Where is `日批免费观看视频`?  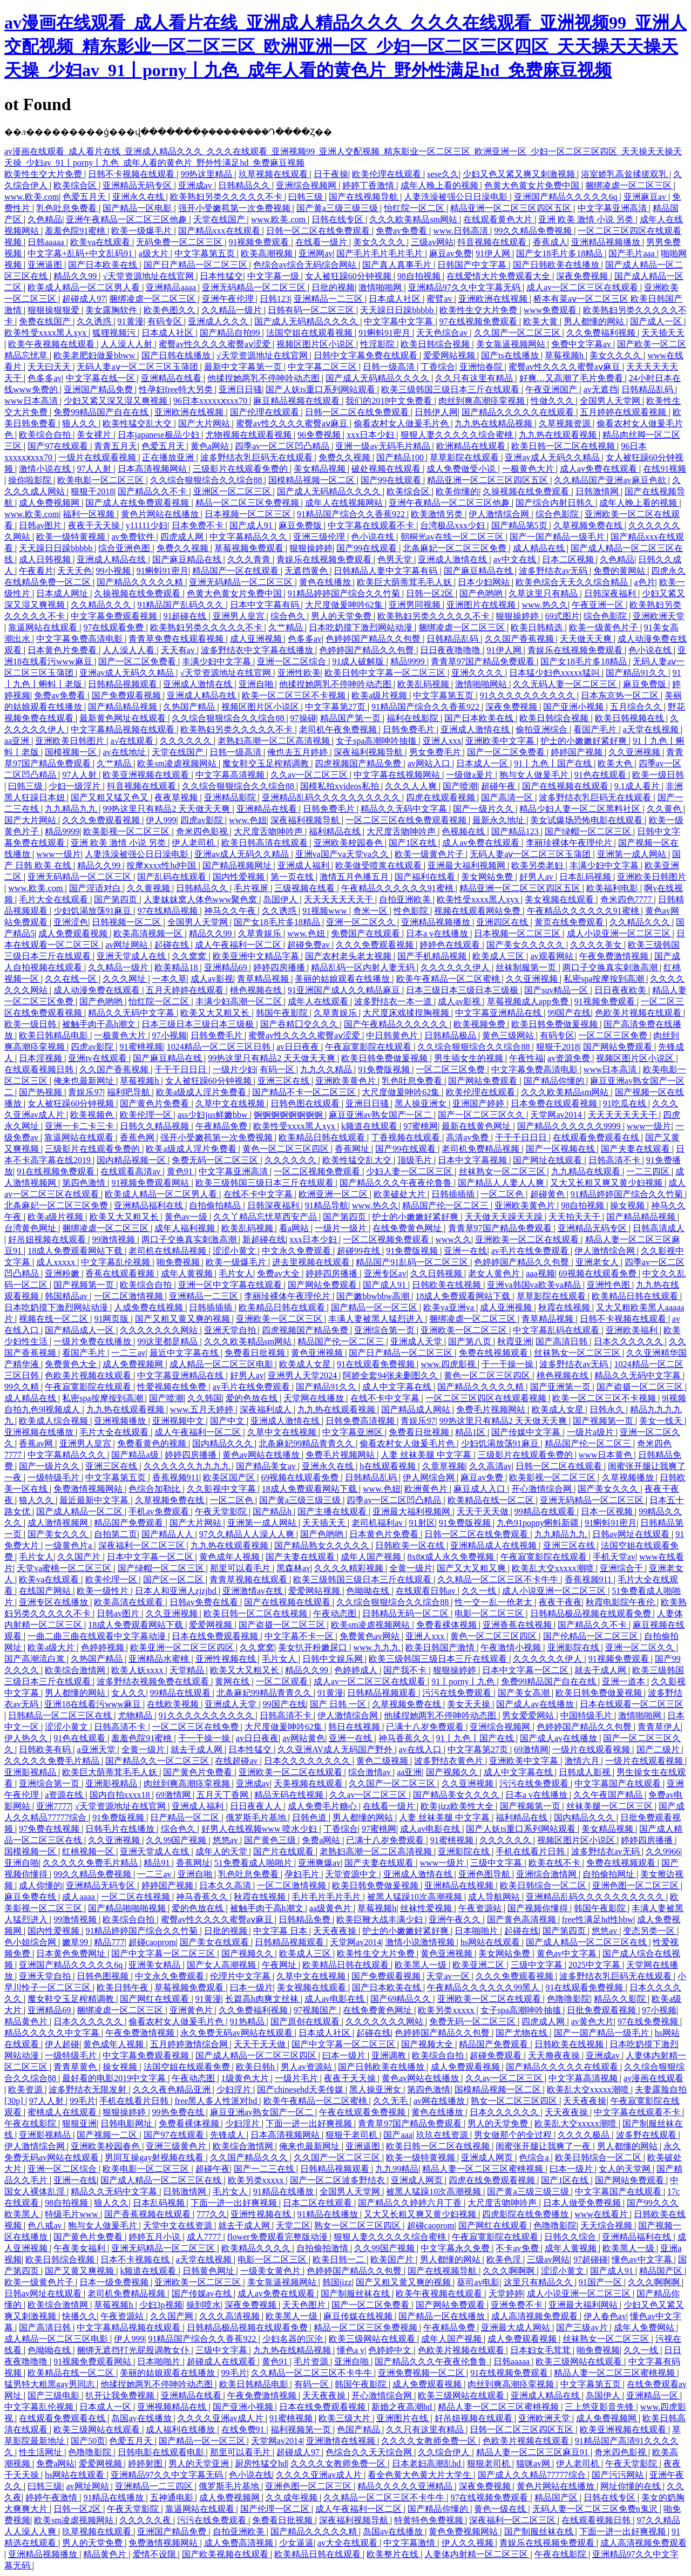
日批免费观看视频 is located at coordinates (602, 2010).